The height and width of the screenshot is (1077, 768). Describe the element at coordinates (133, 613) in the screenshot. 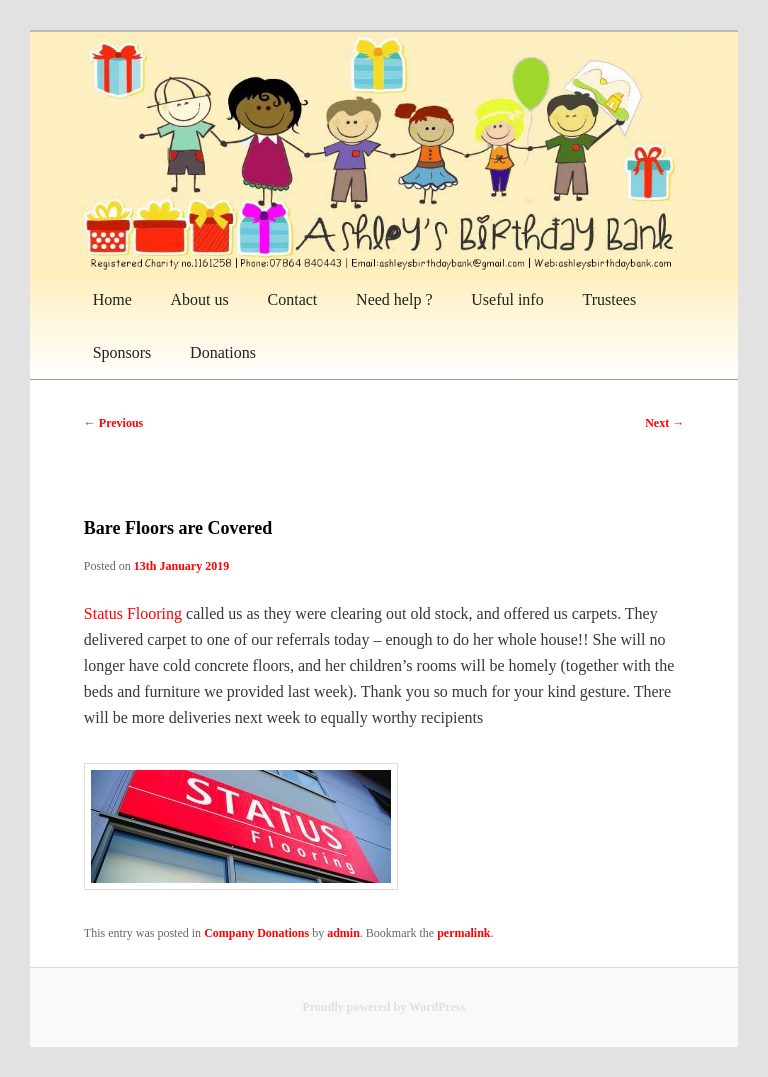

I see `Status Flooring` at that location.